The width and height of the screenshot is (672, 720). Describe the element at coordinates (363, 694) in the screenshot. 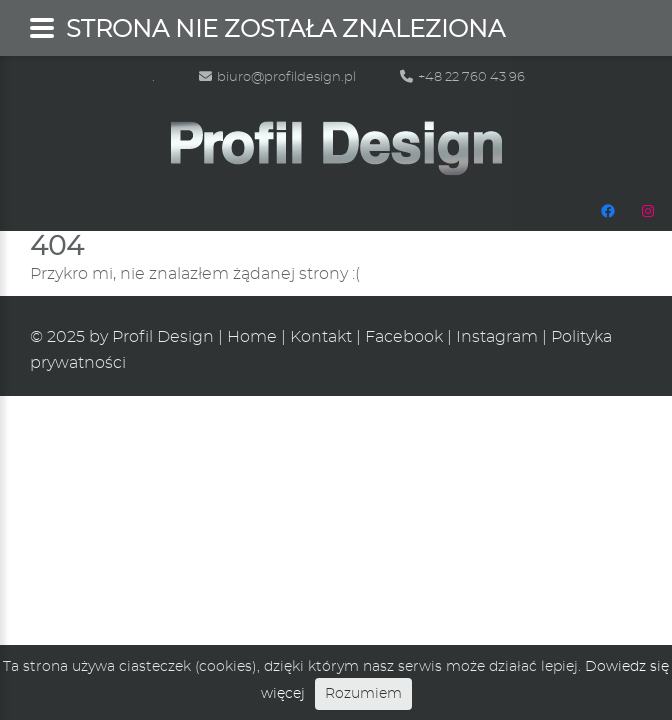

I see `Rozumiem` at that location.